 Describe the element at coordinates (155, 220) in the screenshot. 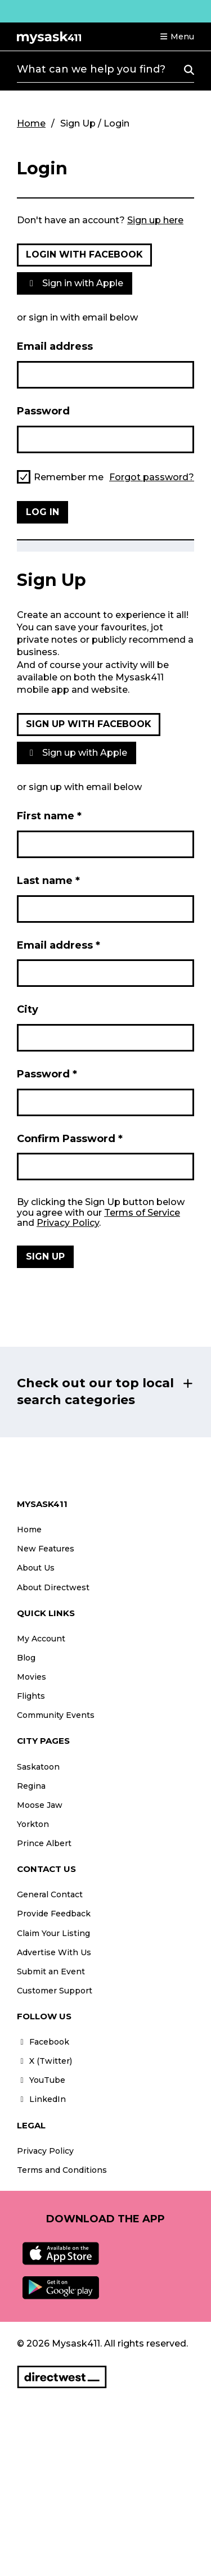

I see `Sign up here` at that location.